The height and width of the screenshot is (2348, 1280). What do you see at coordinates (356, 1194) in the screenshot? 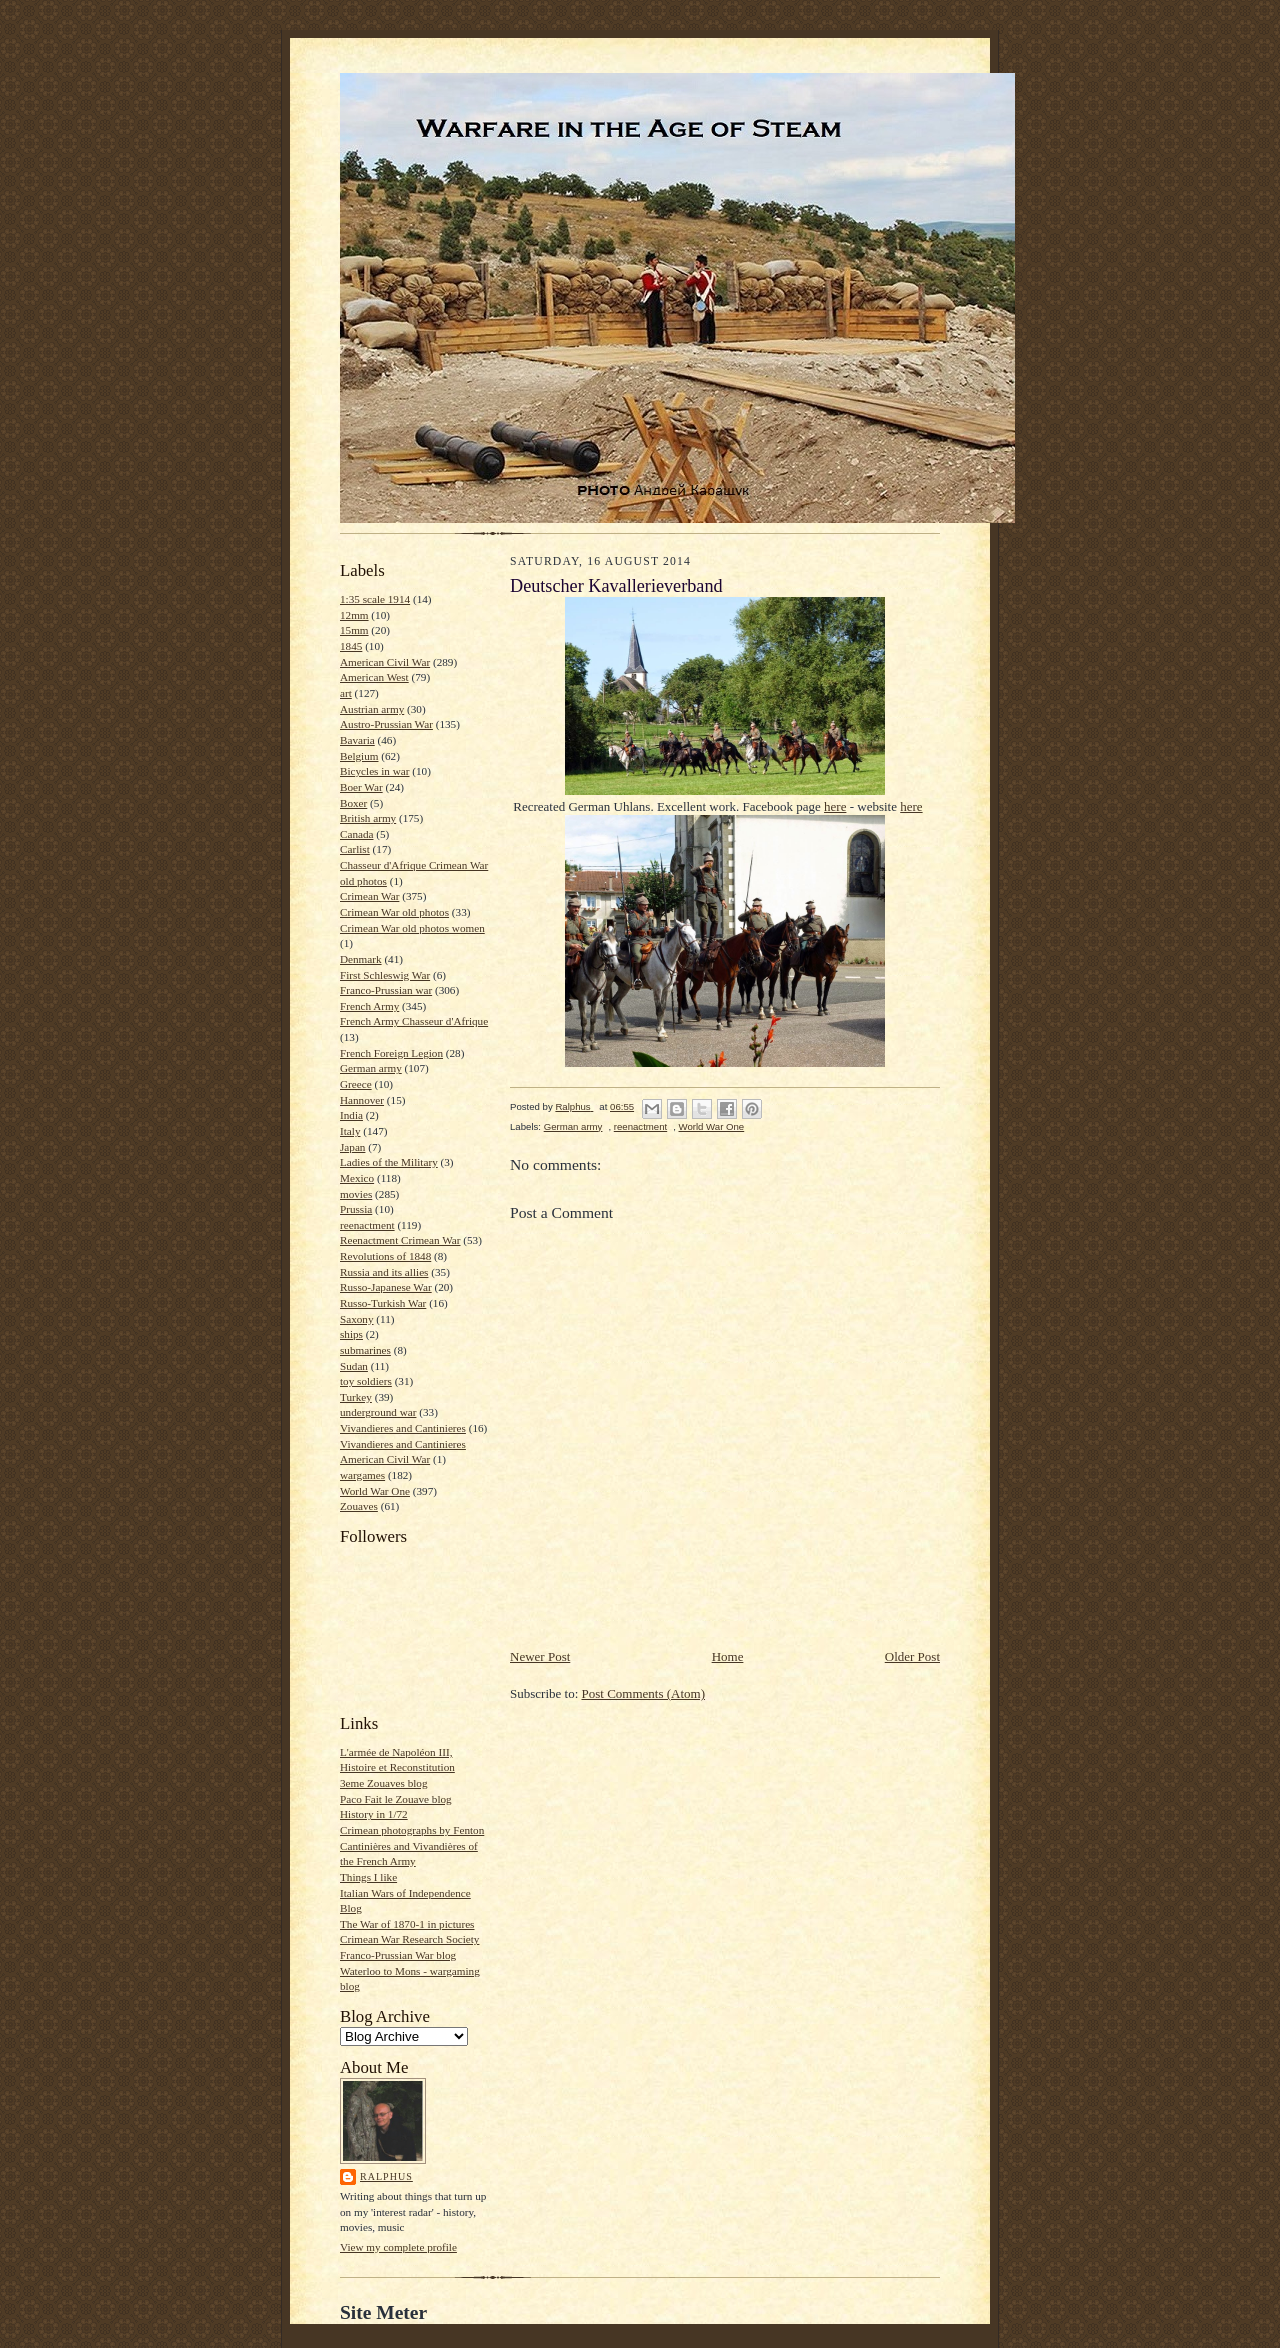
I see `movies` at bounding box center [356, 1194].